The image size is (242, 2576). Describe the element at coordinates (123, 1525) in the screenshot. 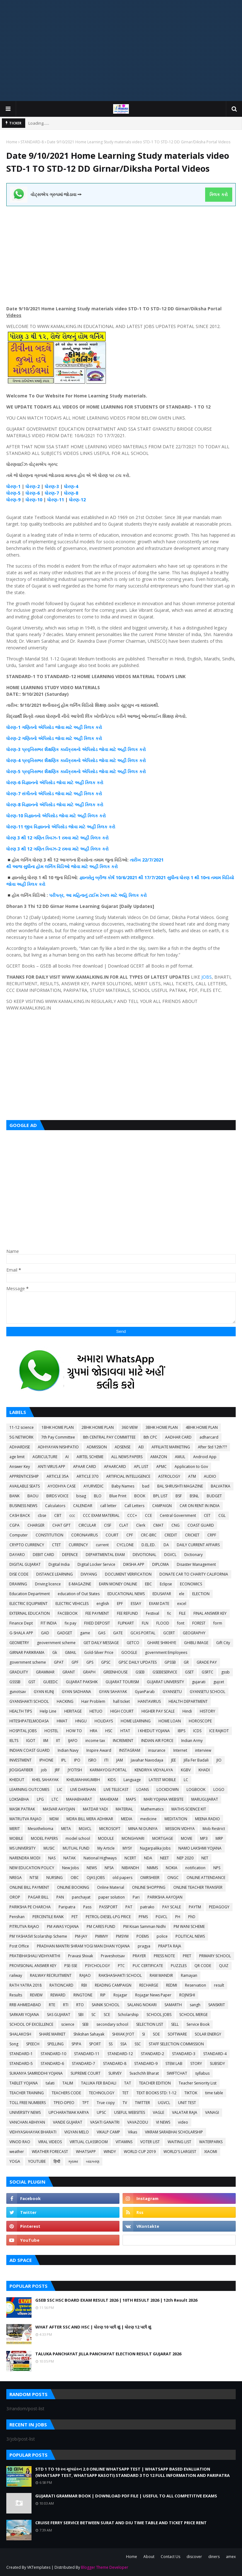

I see `CLAT` at that location.